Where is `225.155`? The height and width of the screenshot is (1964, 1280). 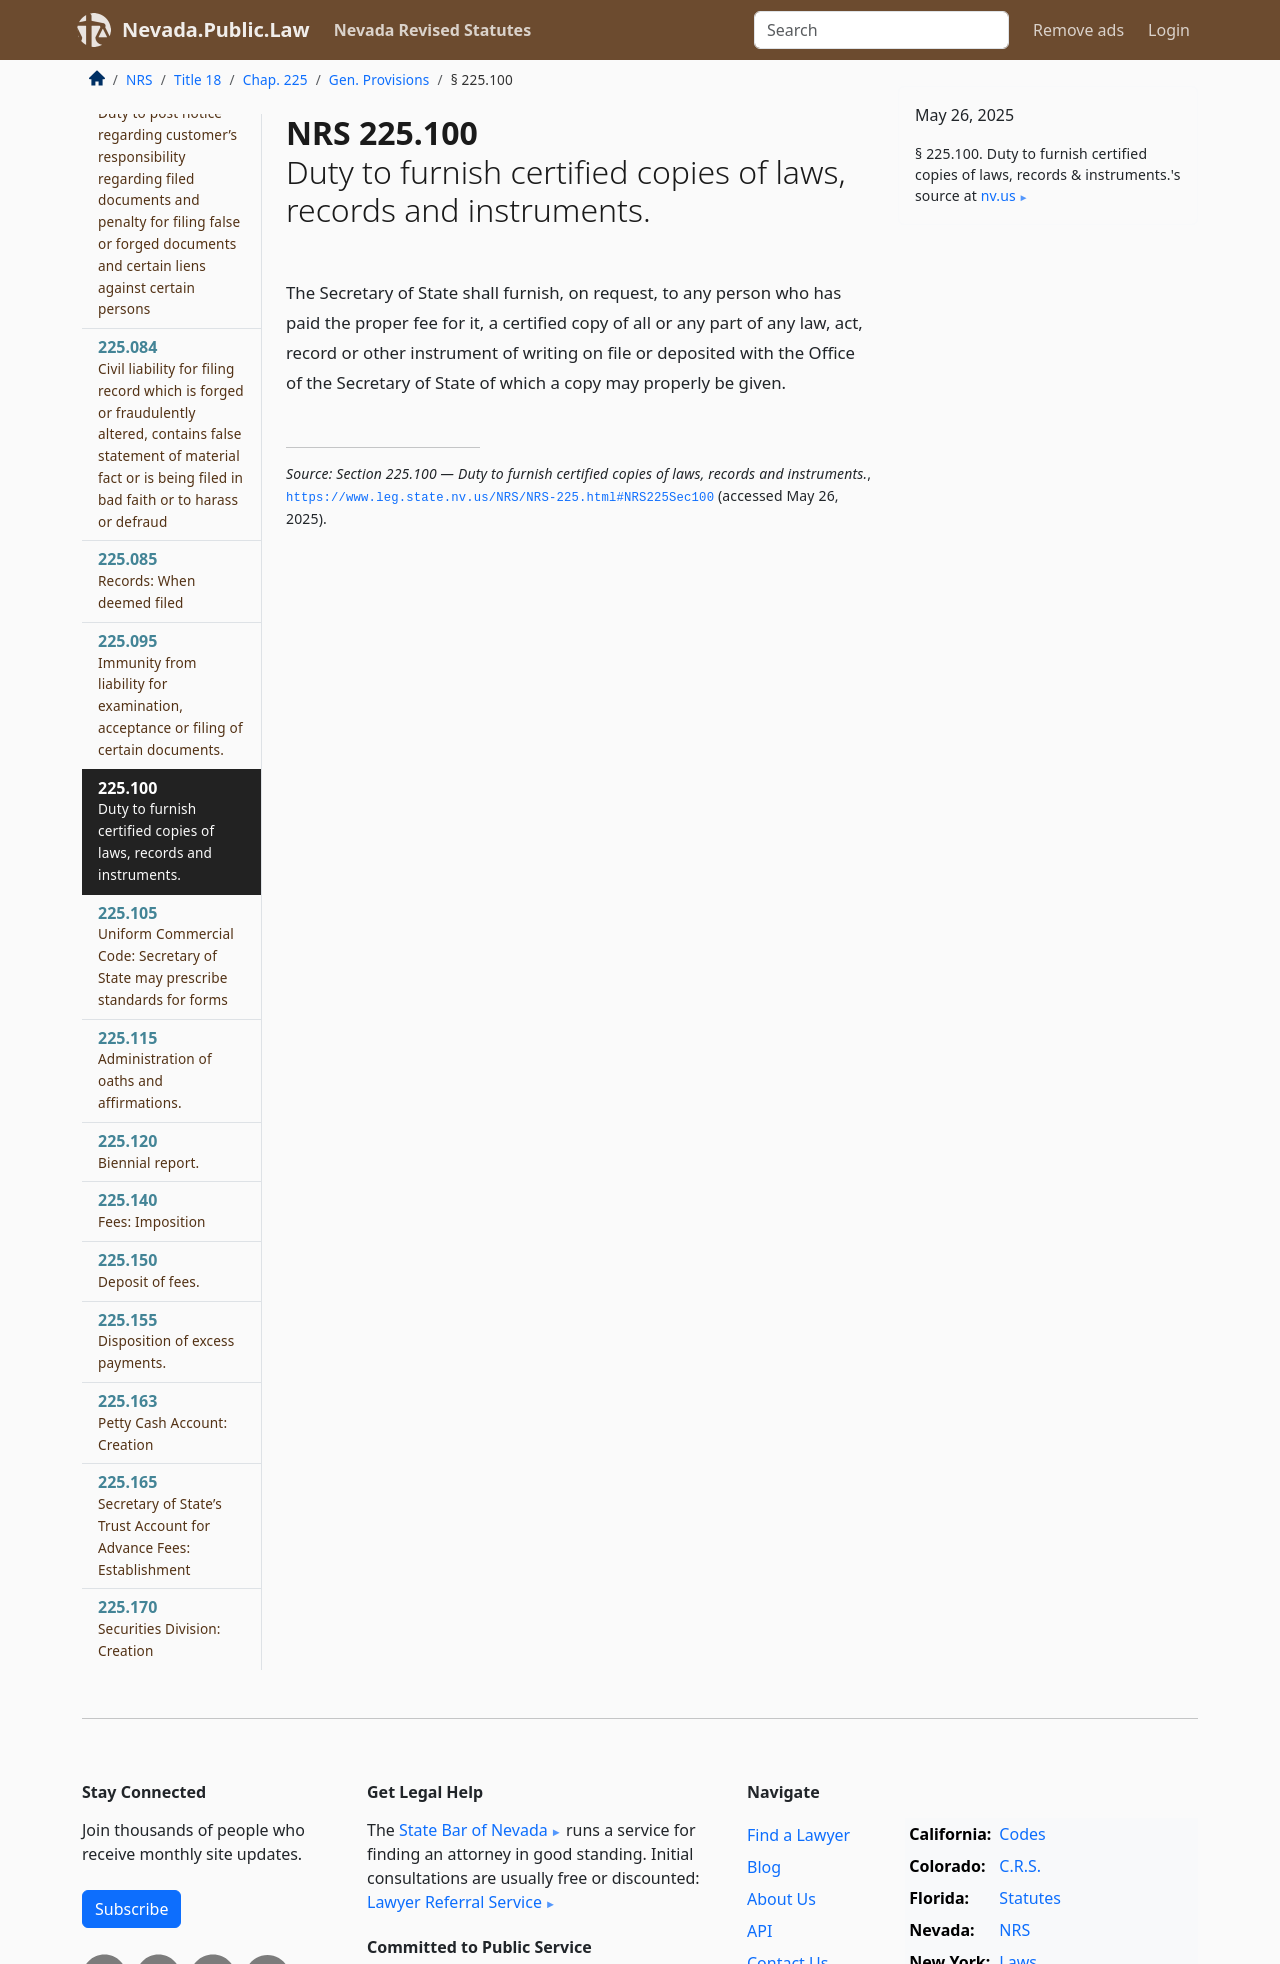
225.155 is located at coordinates (166, 1341).